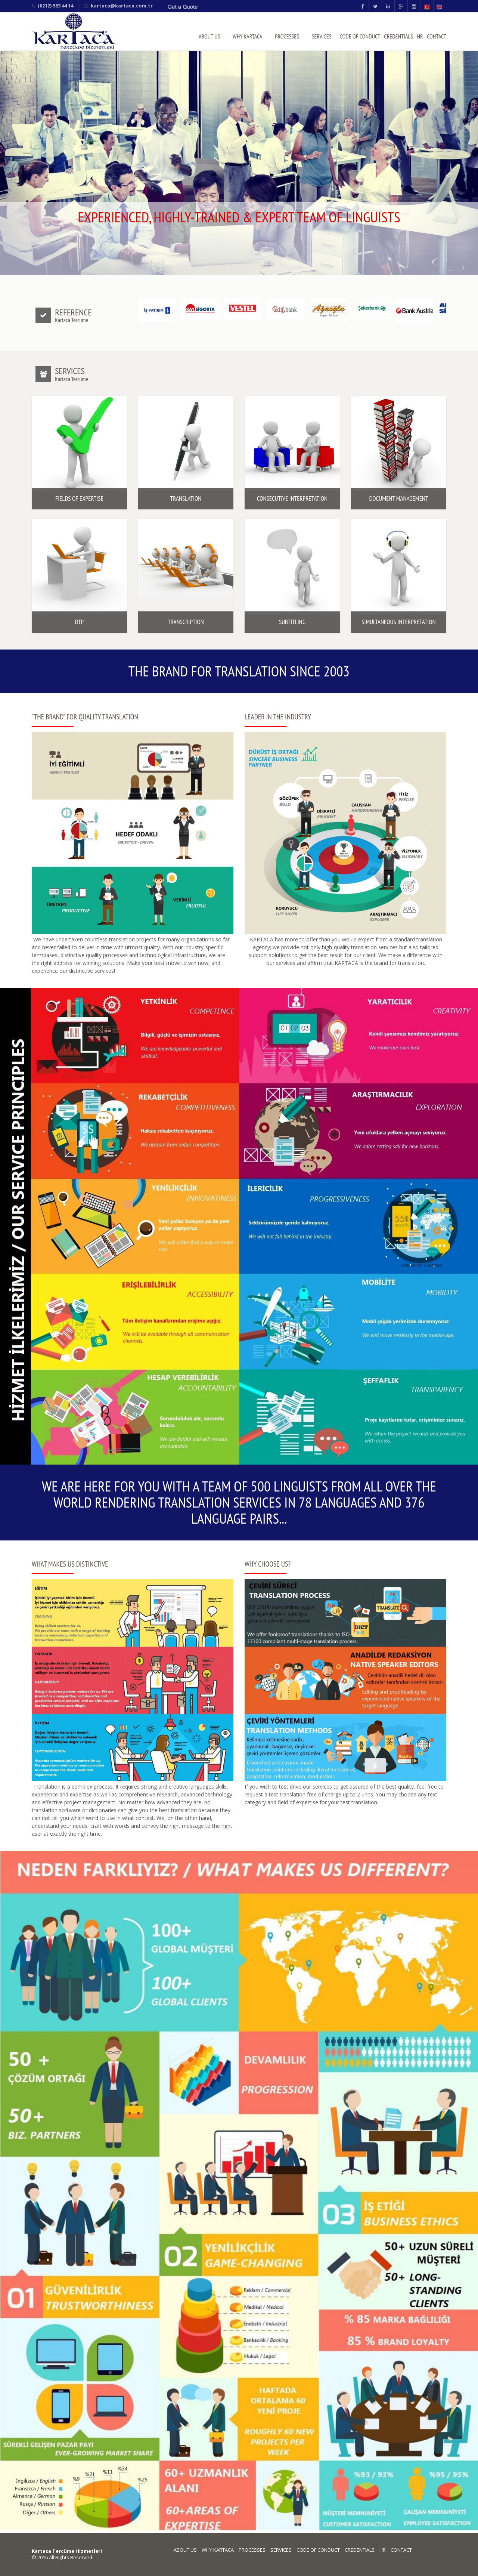  Describe the element at coordinates (248, 36) in the screenshot. I see `WHY KARTACA` at that location.